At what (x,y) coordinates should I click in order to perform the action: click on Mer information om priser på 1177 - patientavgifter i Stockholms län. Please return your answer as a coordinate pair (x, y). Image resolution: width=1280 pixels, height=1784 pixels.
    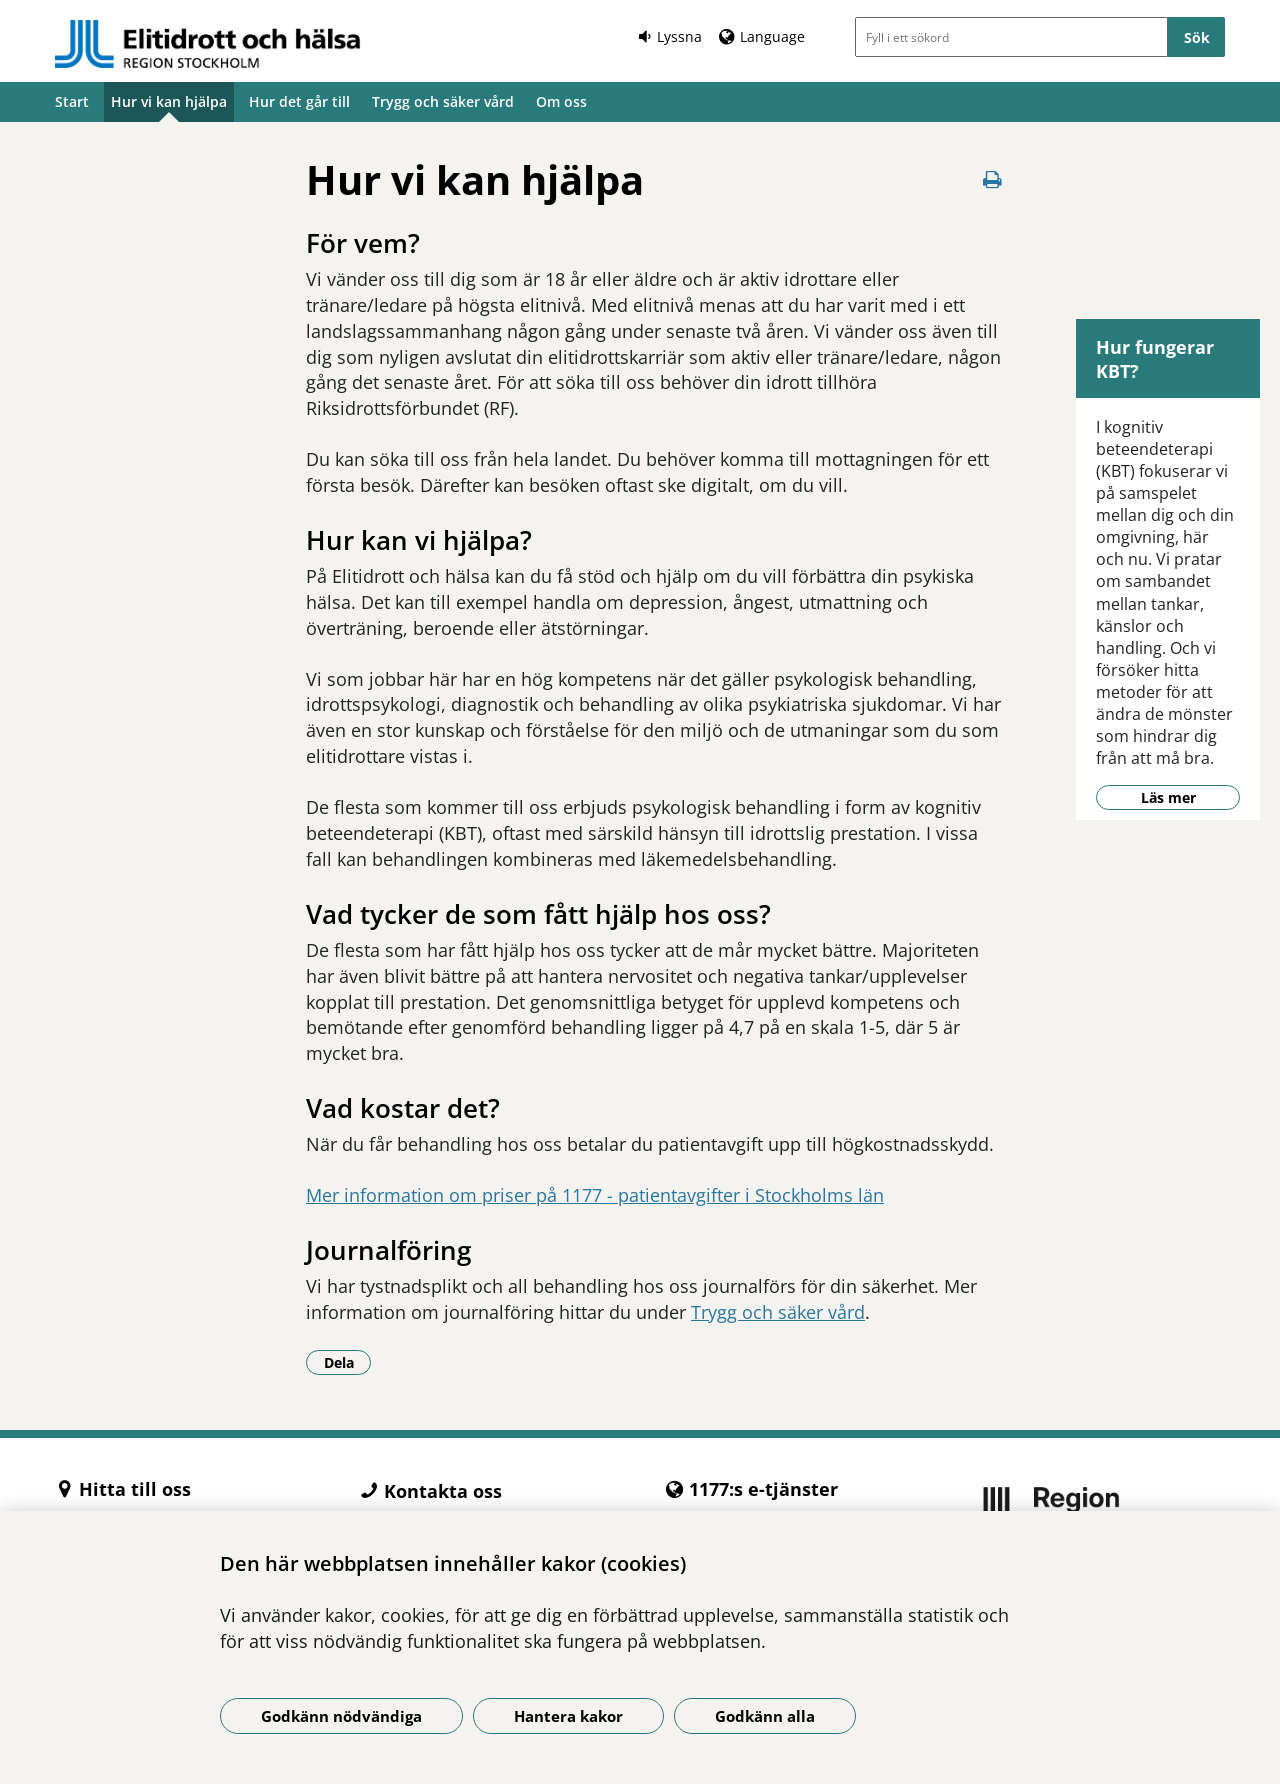
    Looking at the image, I should click on (595, 1195).